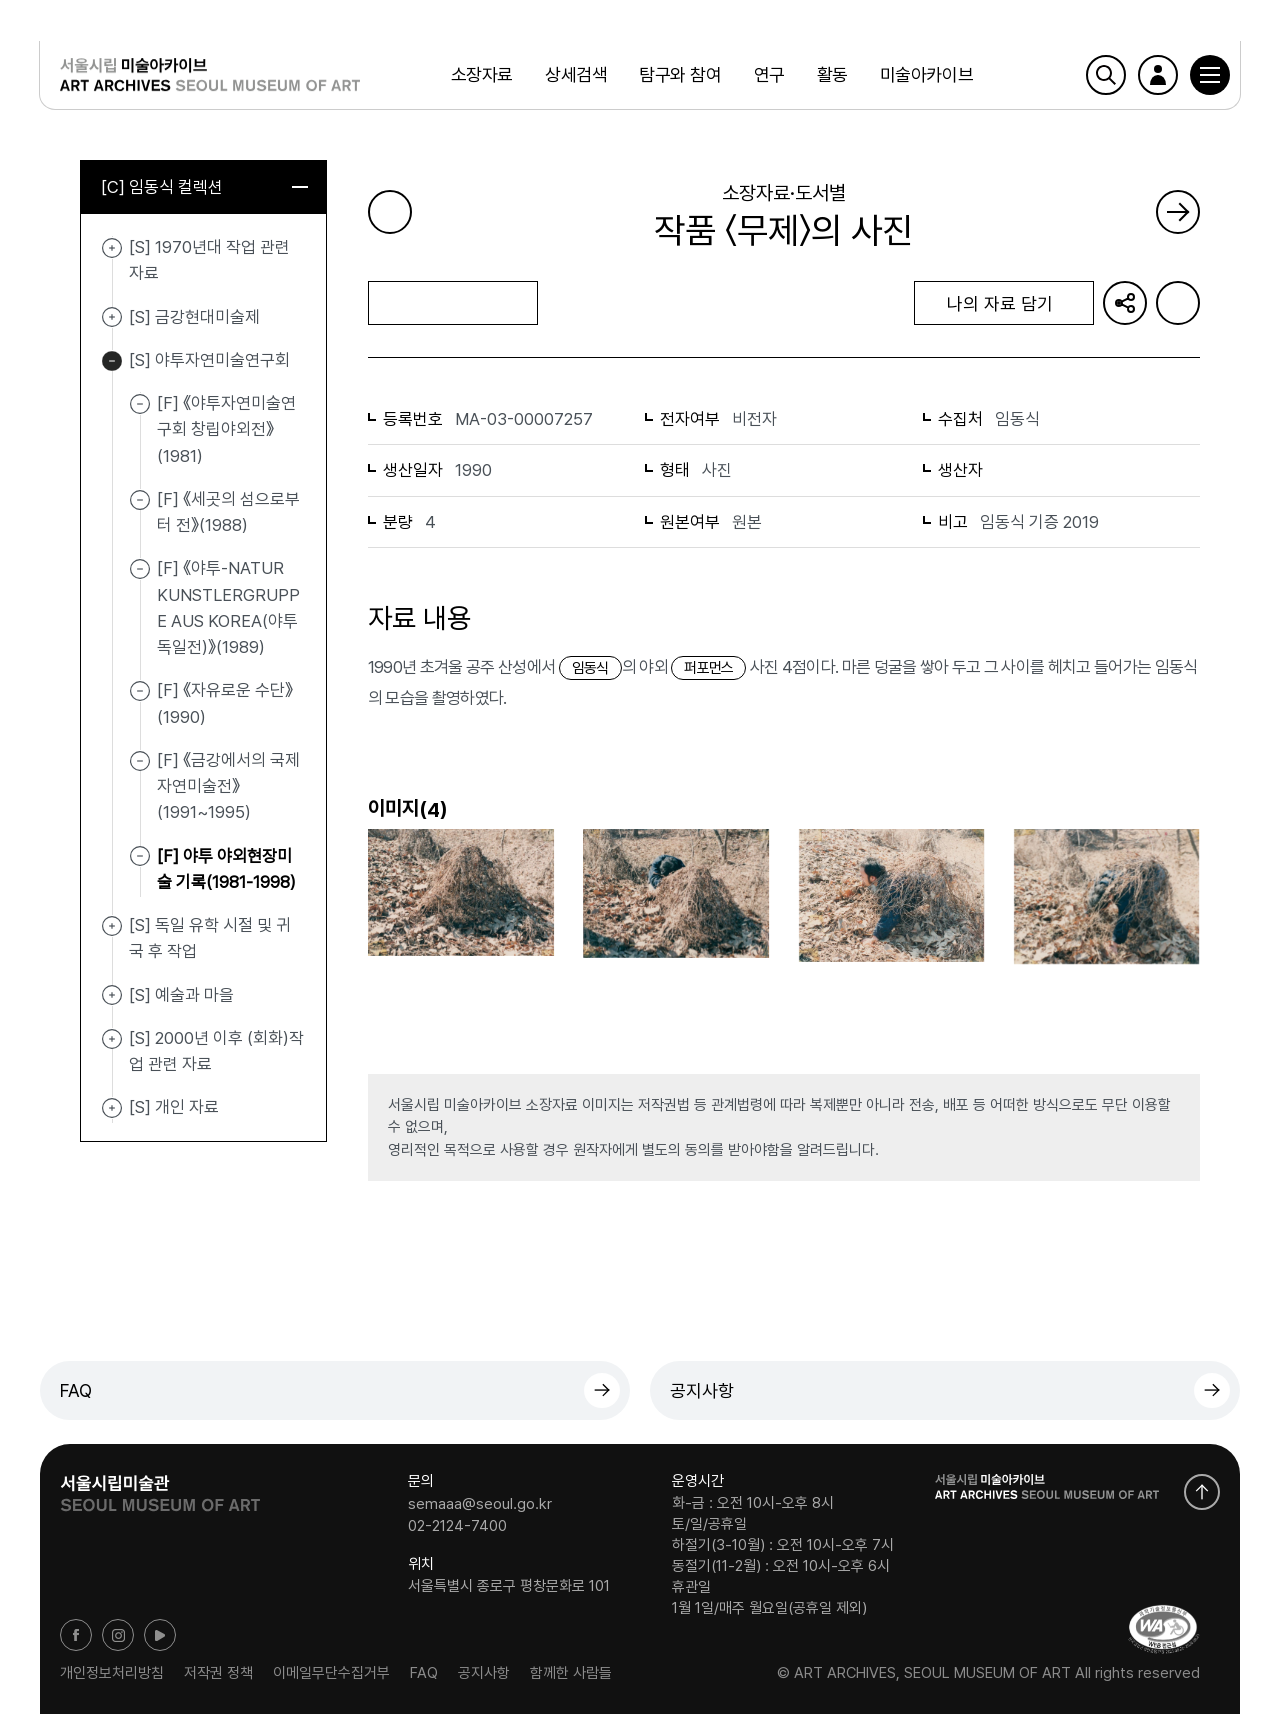  What do you see at coordinates (452, 302) in the screenshot?
I see `목록으로 돌아가기` at bounding box center [452, 302].